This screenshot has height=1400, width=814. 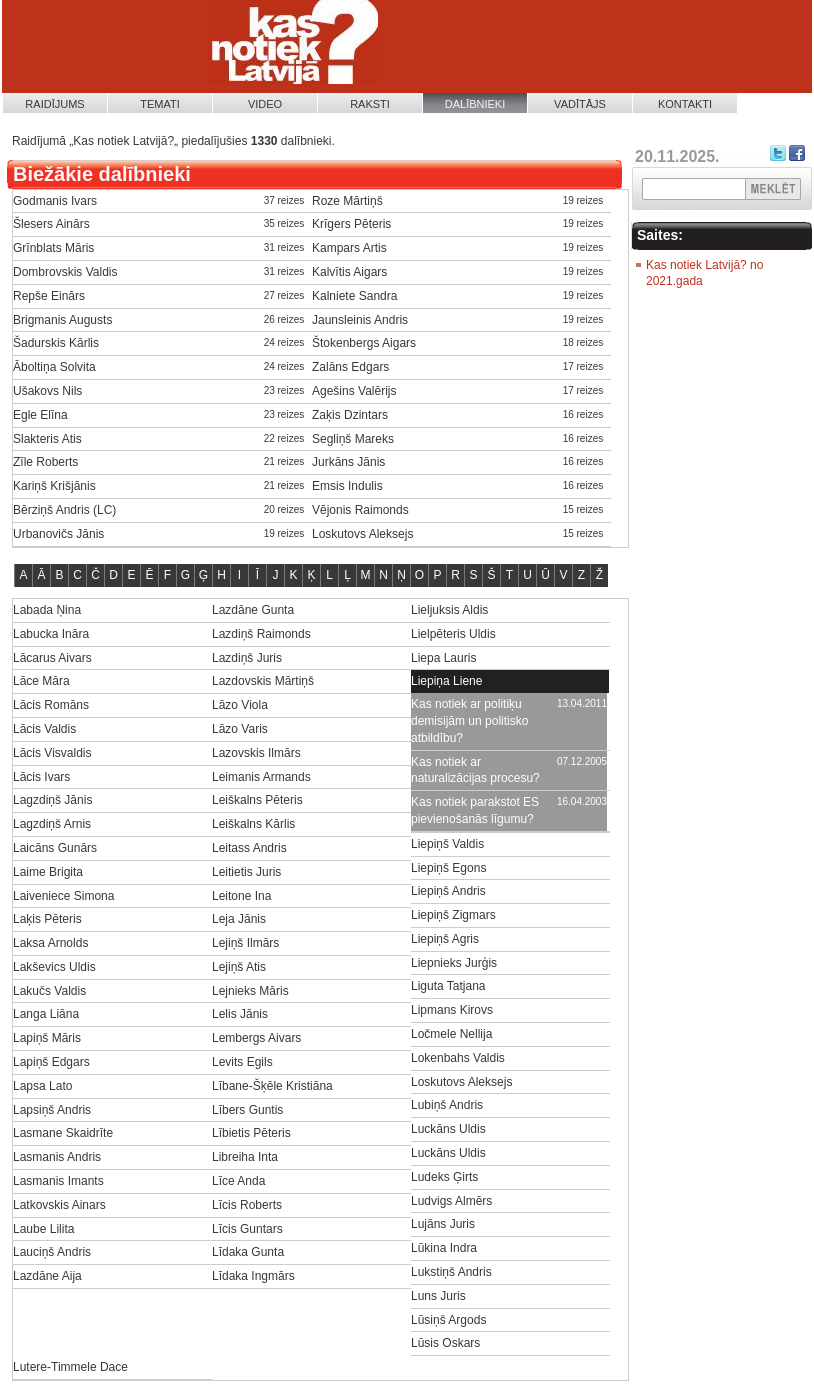 What do you see at coordinates (58, 534) in the screenshot?
I see `Urbanovičs Jānis` at bounding box center [58, 534].